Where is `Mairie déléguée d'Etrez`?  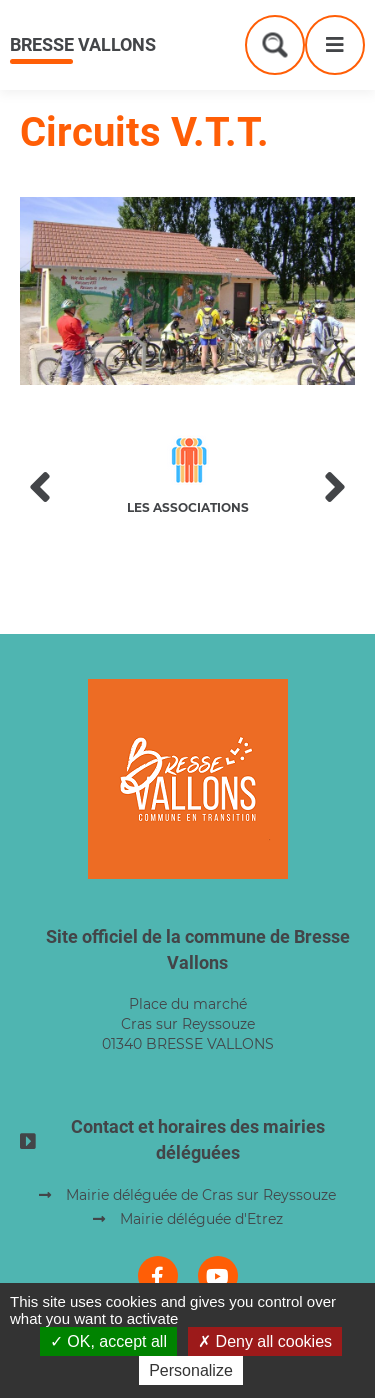 Mairie déléguée d'Etrez is located at coordinates (201, 1219).